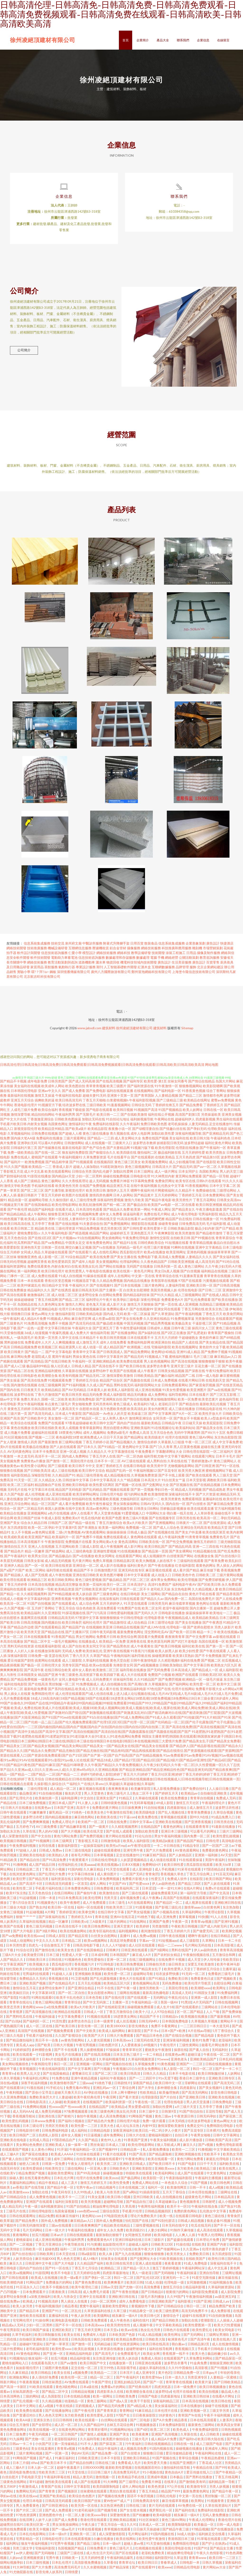 This screenshot has height=2576, width=243. Describe the element at coordinates (127, 2374) in the screenshot. I see `日本淫片` at that location.